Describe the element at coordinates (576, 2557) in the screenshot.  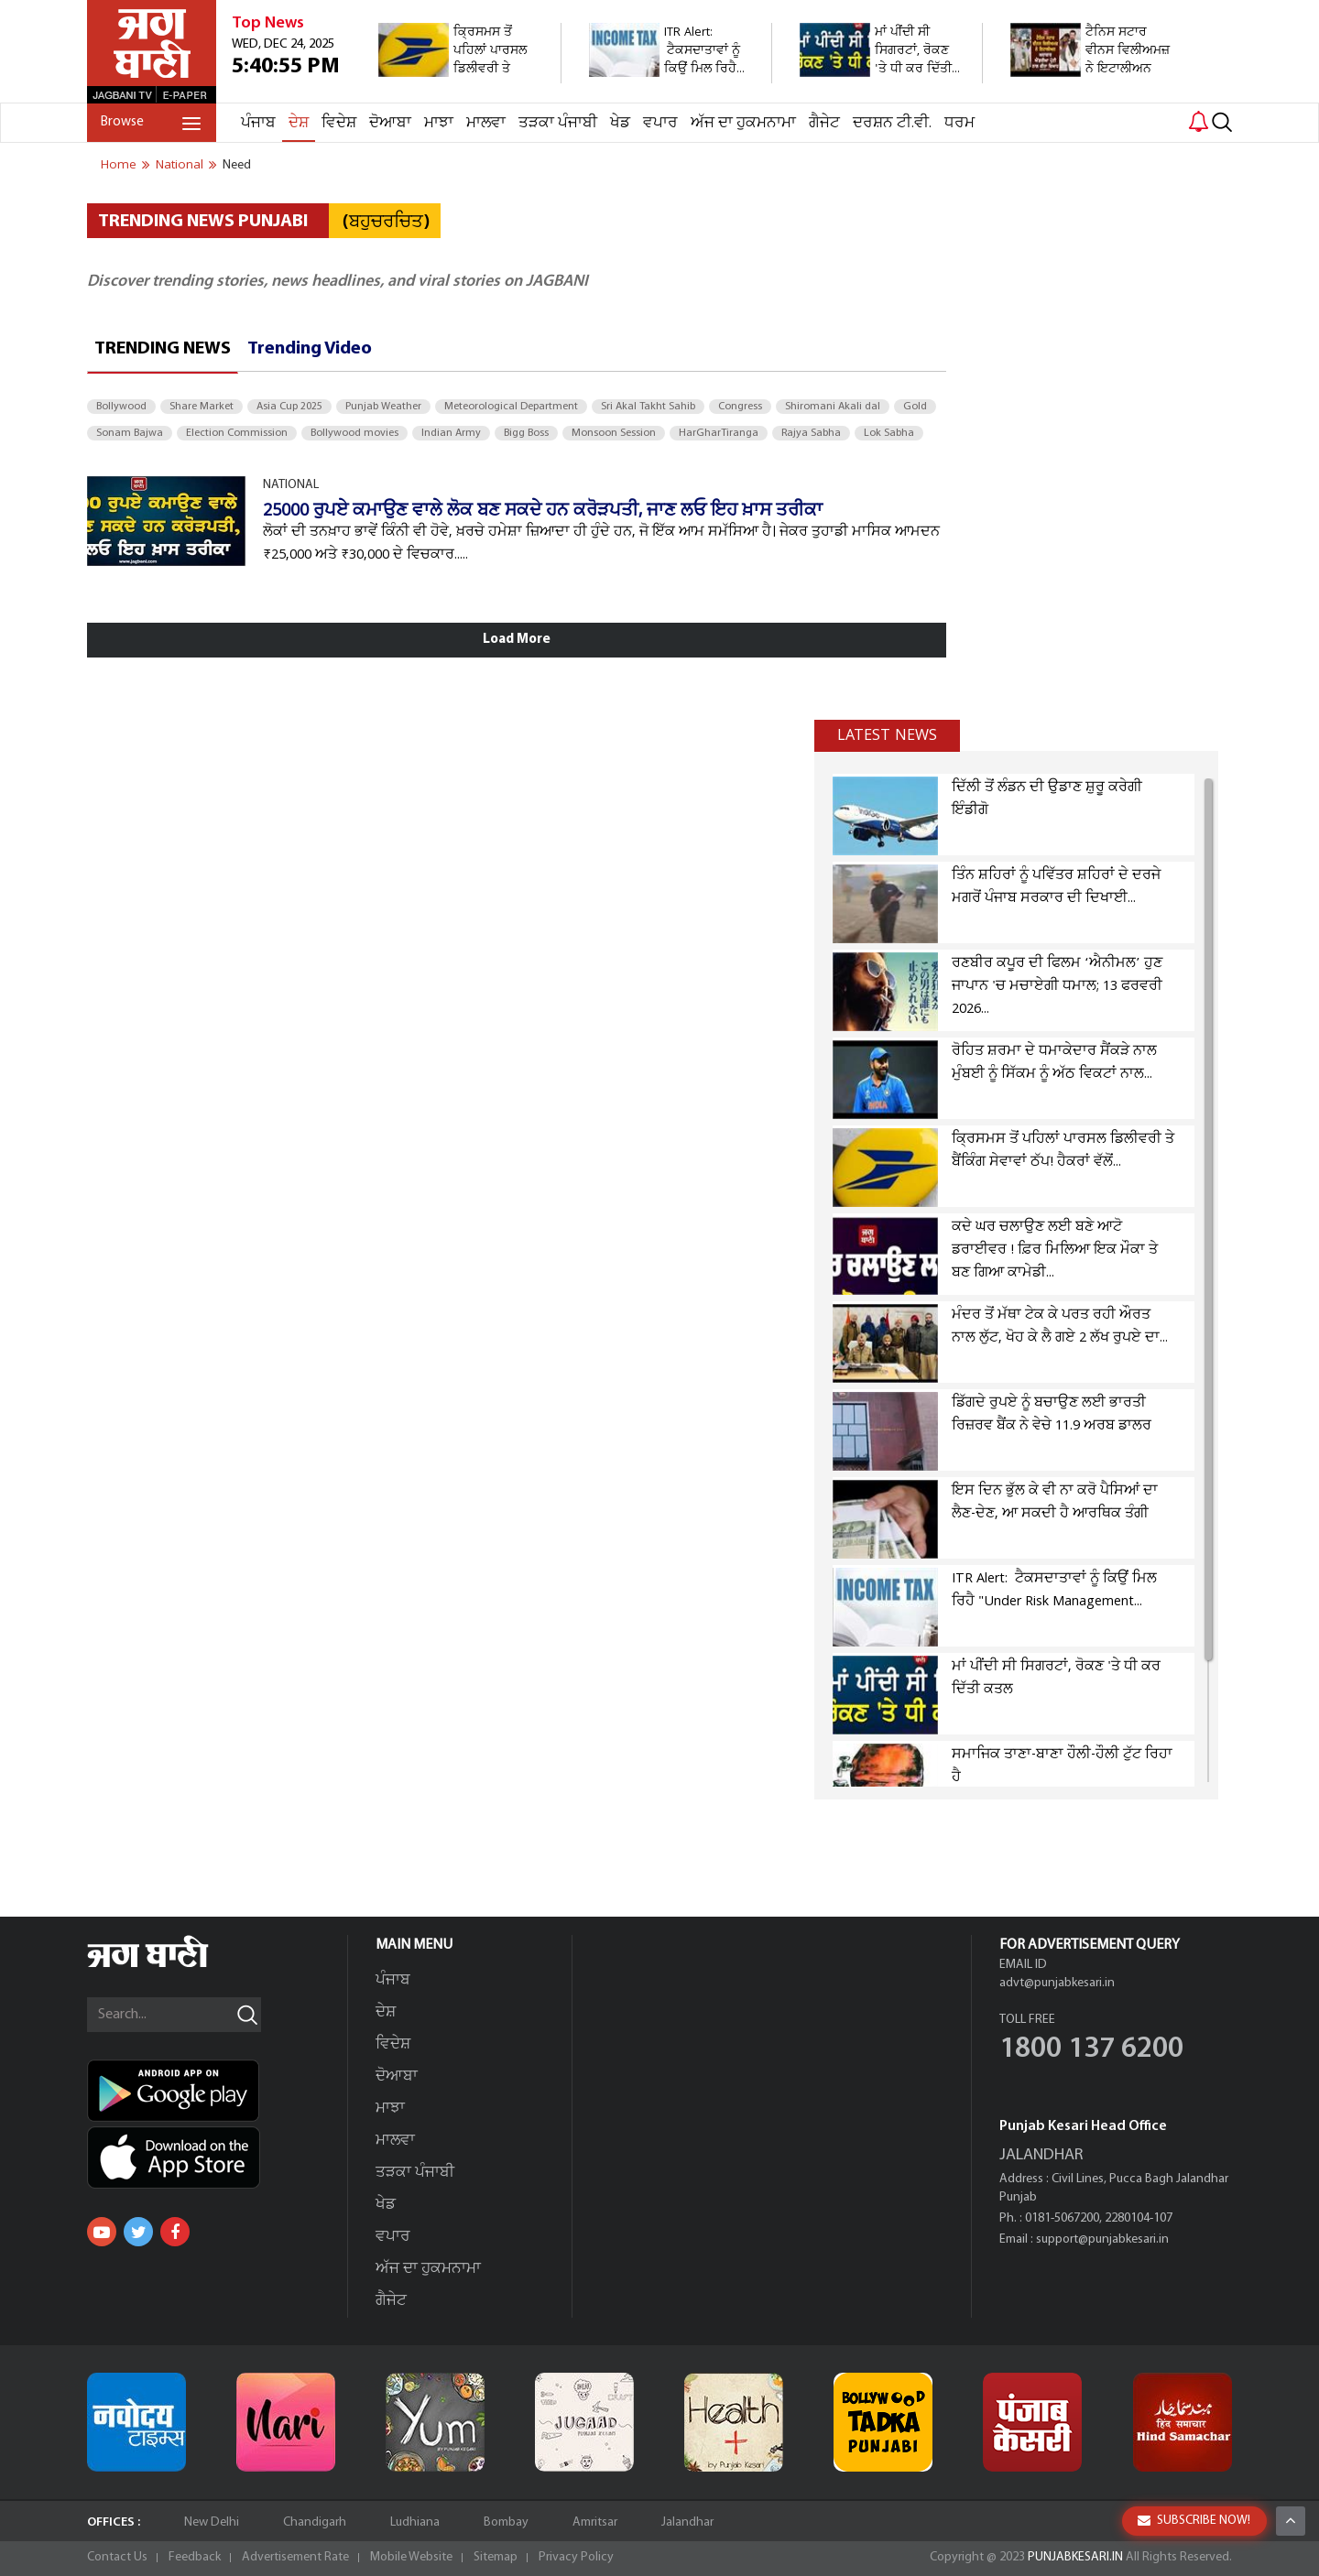
I see `Privacy Policy` at that location.